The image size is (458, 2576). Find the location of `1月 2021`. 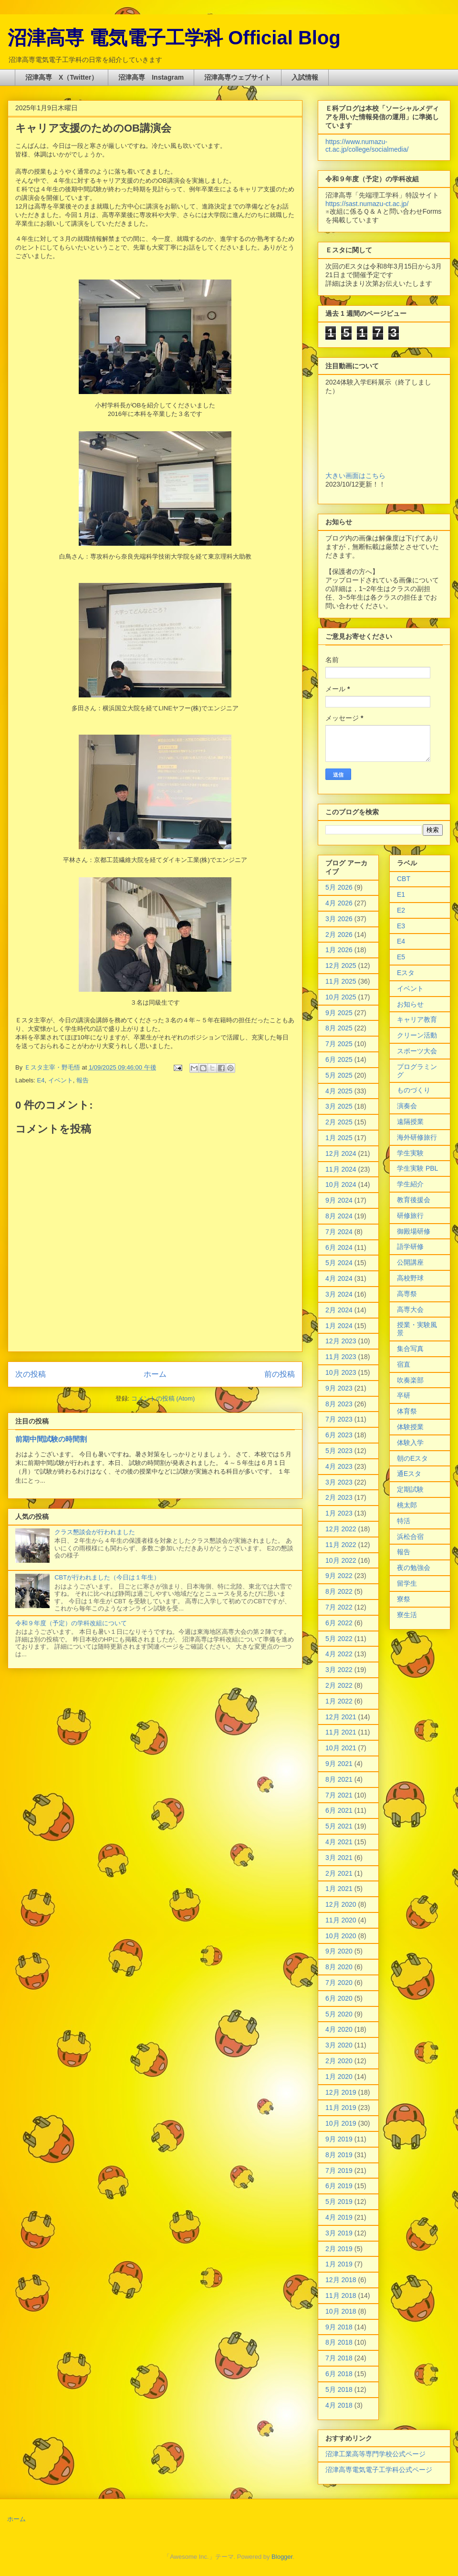

1月 2021 is located at coordinates (339, 1888).